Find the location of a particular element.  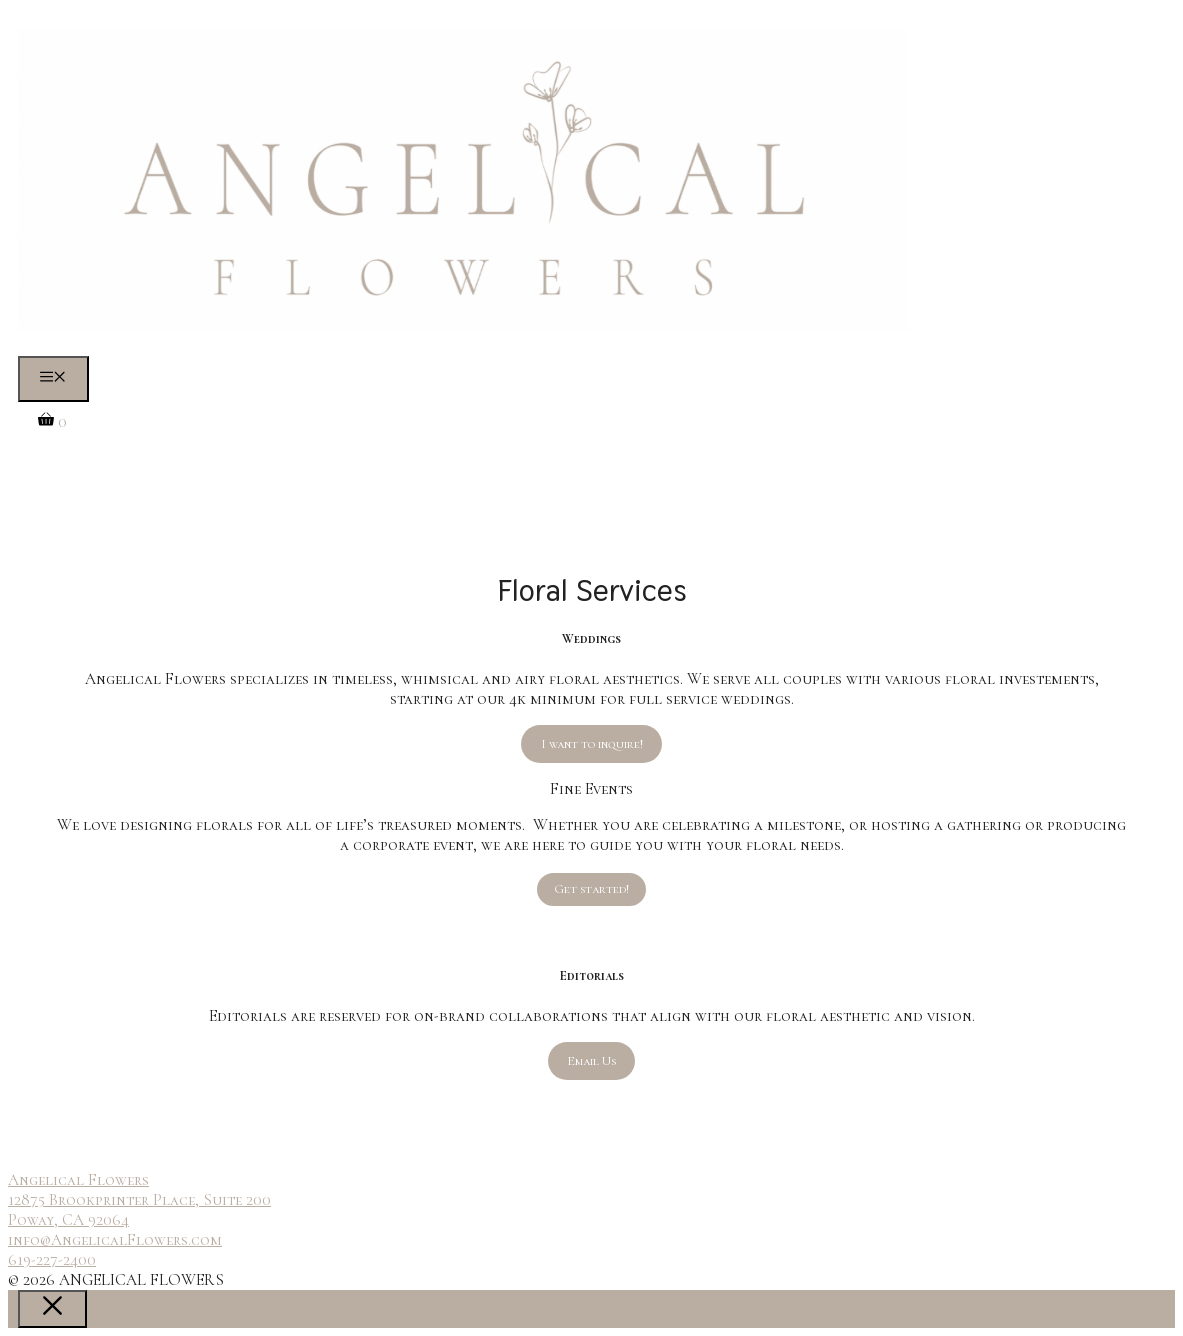

I want to inquire! is located at coordinates (592, 744).